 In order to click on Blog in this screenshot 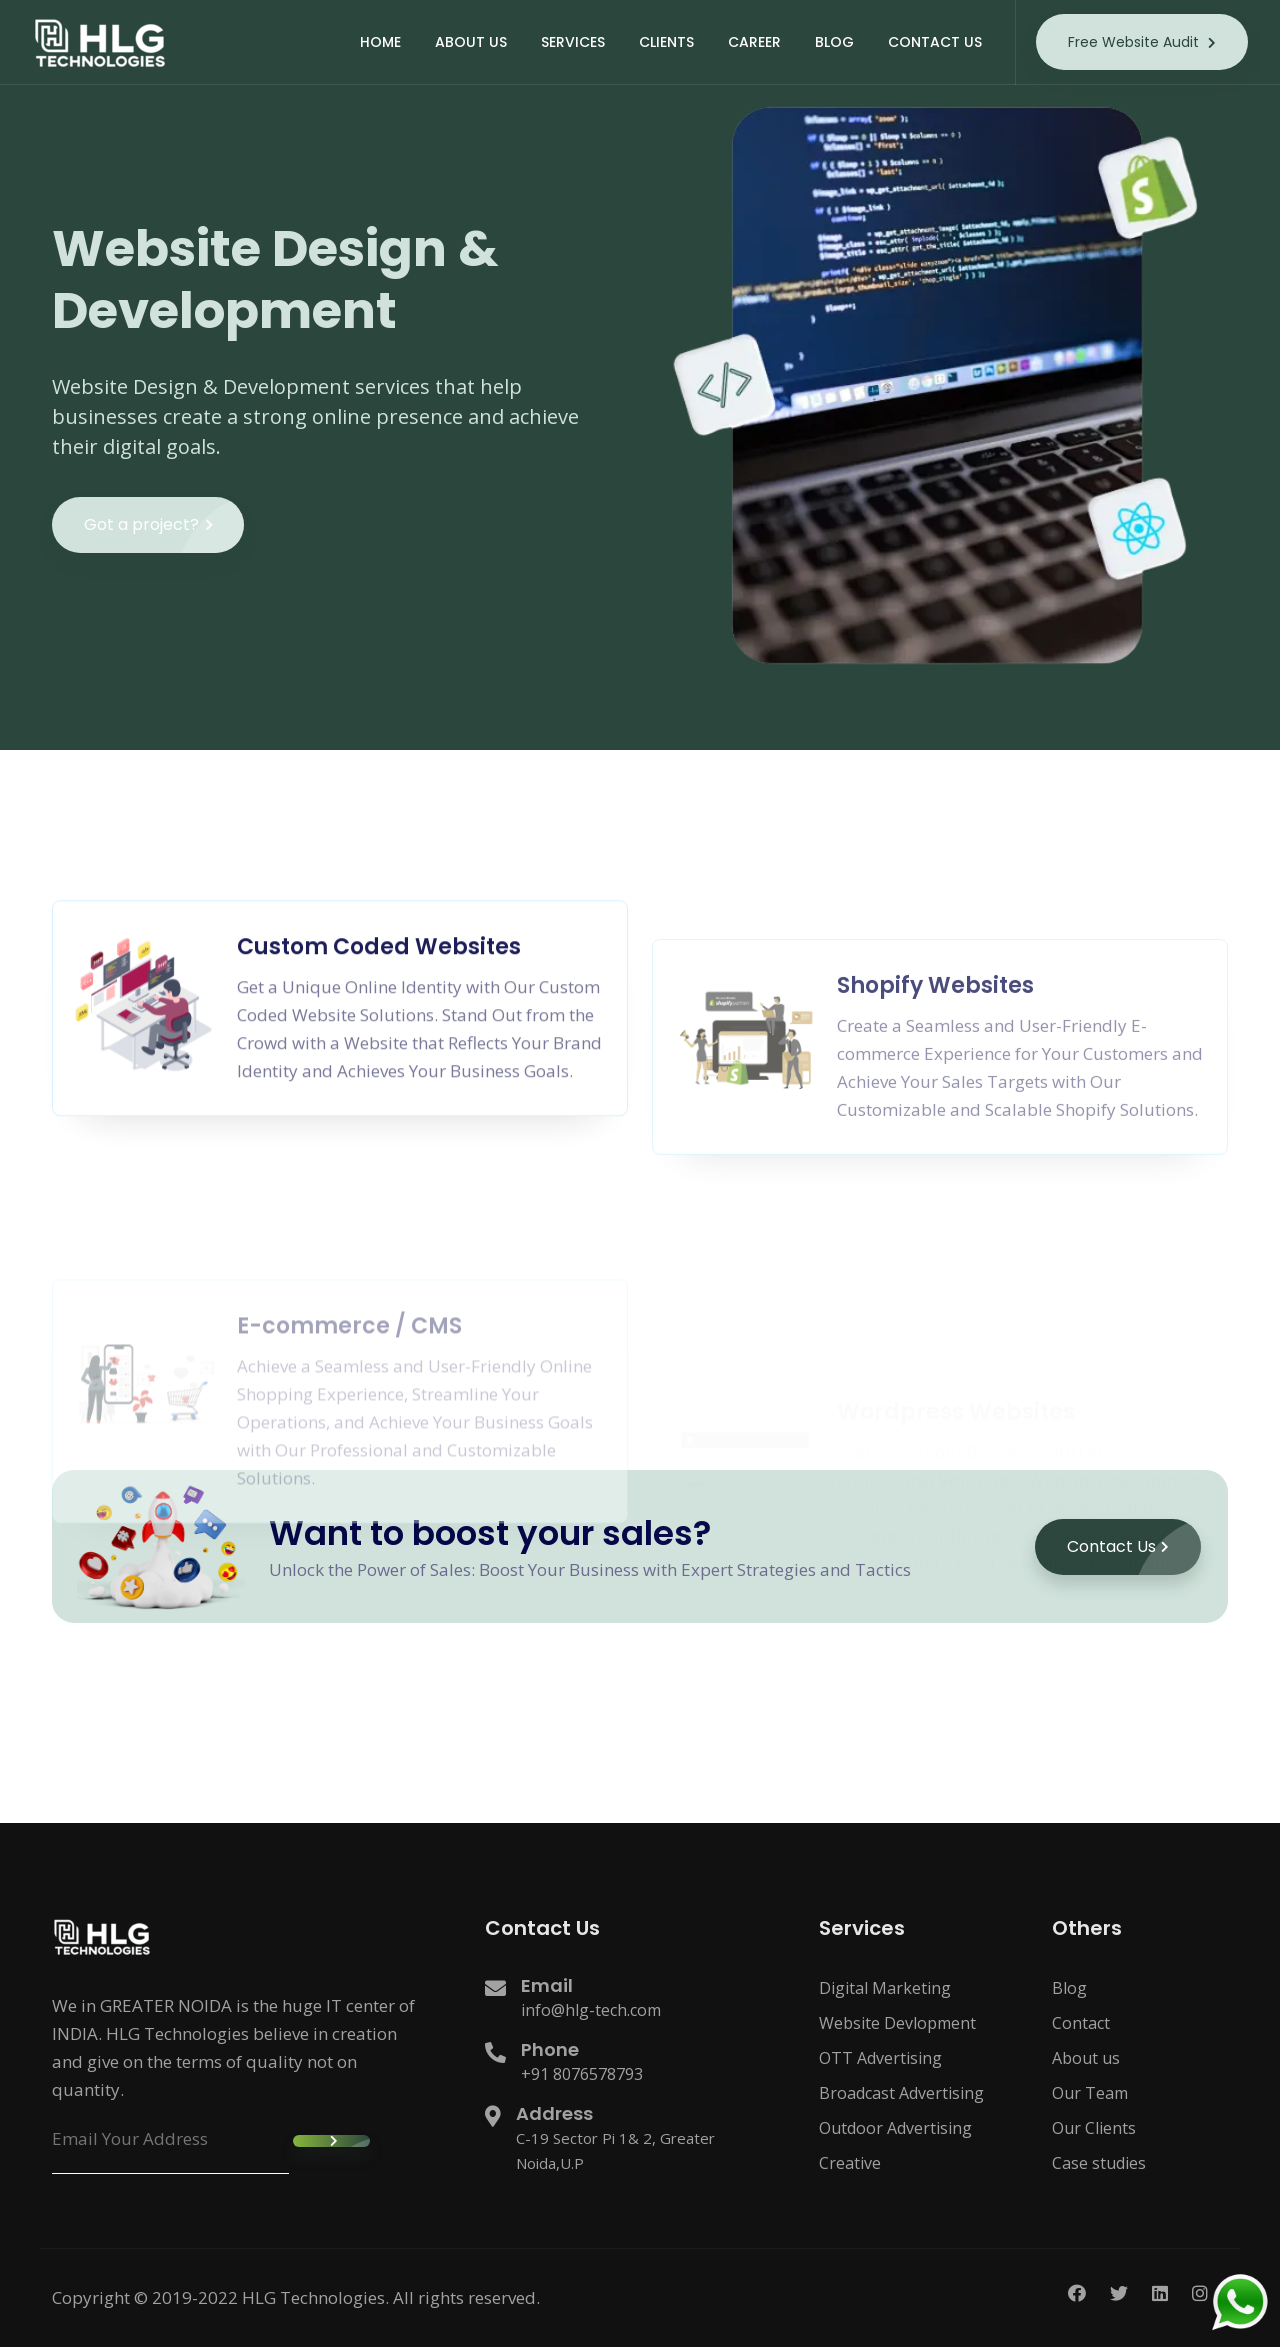, I will do `click(1069, 1988)`.